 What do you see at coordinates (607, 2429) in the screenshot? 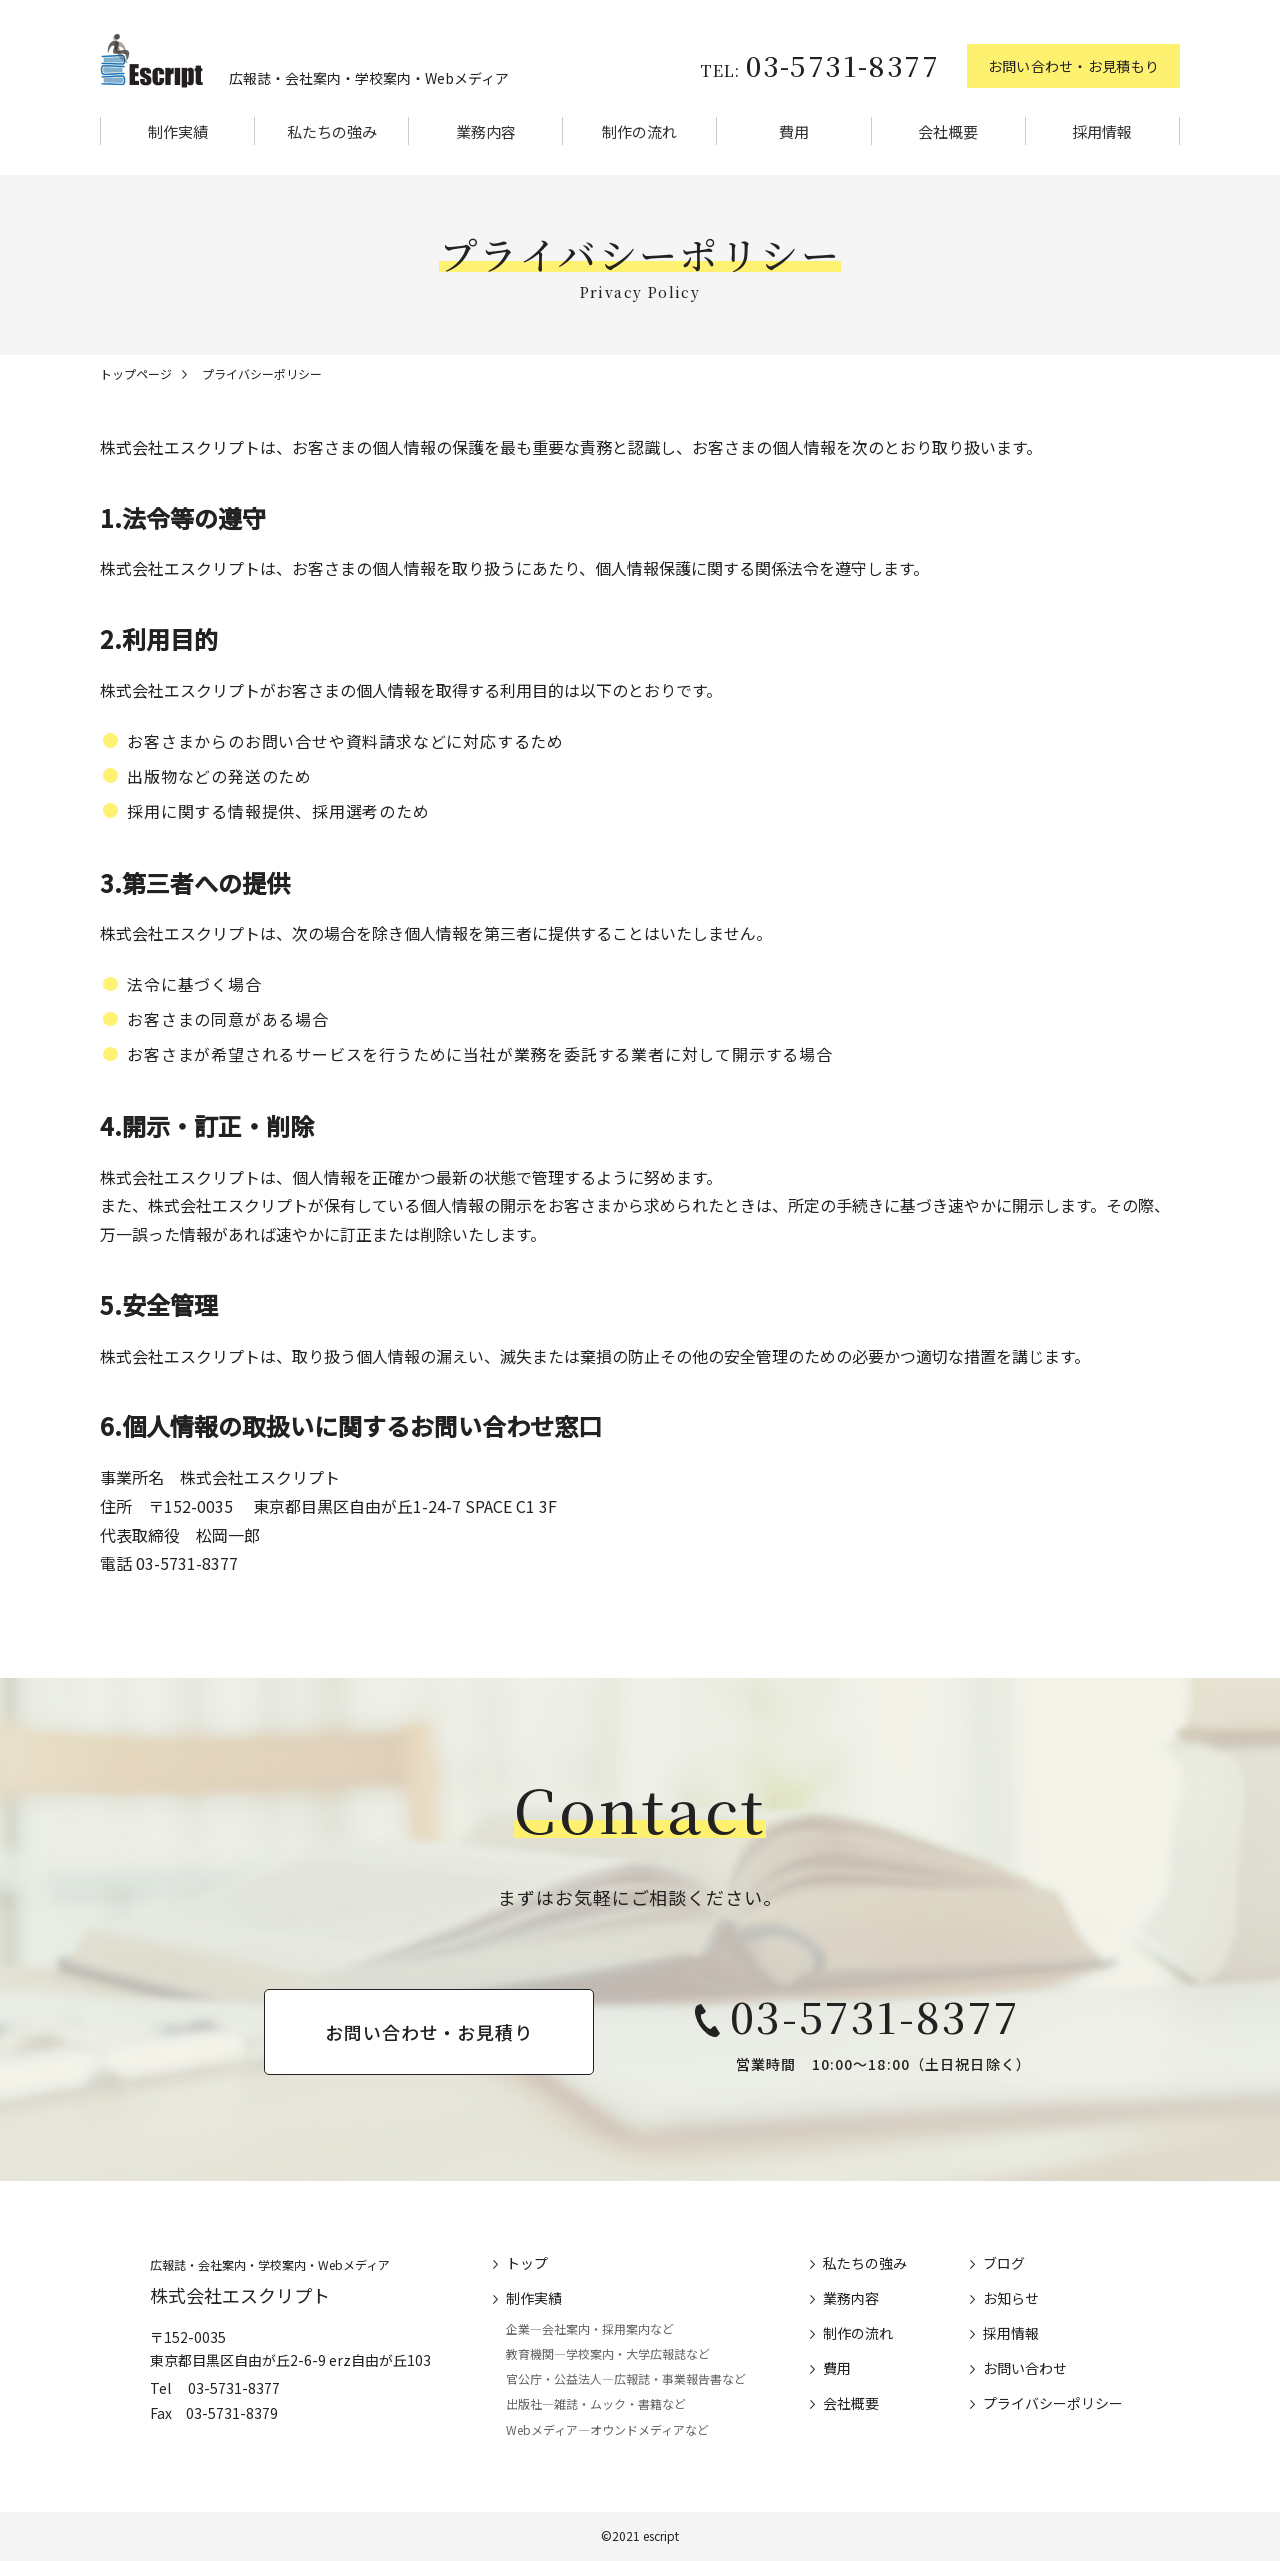
I see `Webメディア―オウンドメディアなど` at bounding box center [607, 2429].